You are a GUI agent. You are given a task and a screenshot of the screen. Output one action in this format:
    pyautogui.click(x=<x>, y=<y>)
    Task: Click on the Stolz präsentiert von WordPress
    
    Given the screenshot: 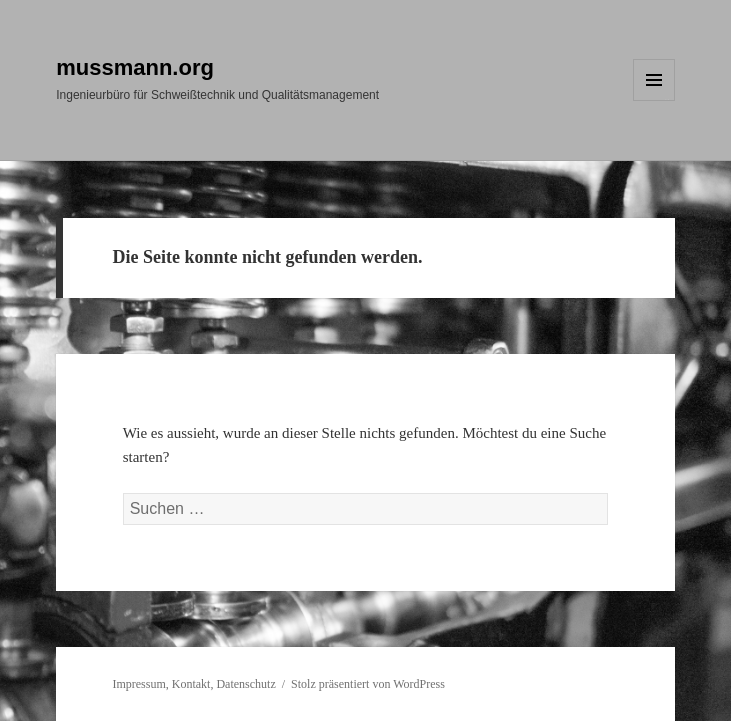 What is the action you would take?
    pyautogui.click(x=368, y=684)
    